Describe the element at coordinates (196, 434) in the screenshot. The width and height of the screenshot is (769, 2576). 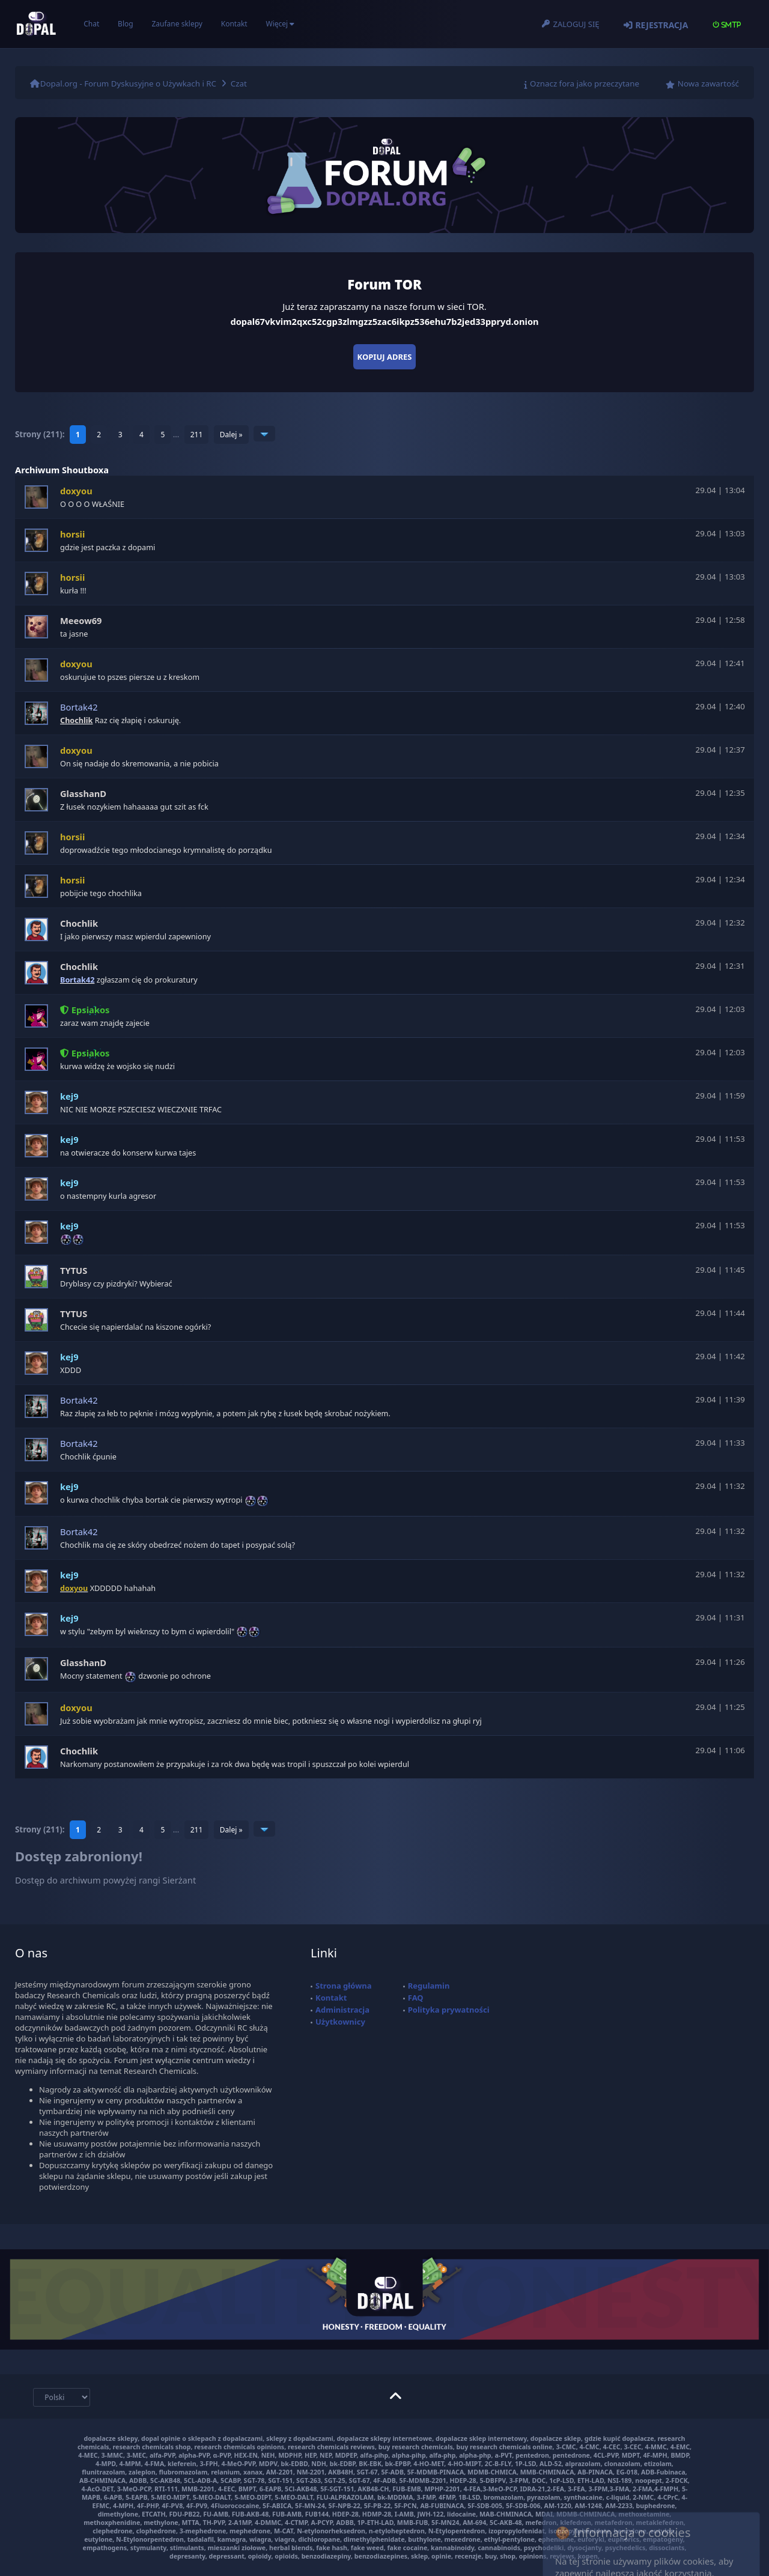
I see `211` at that location.